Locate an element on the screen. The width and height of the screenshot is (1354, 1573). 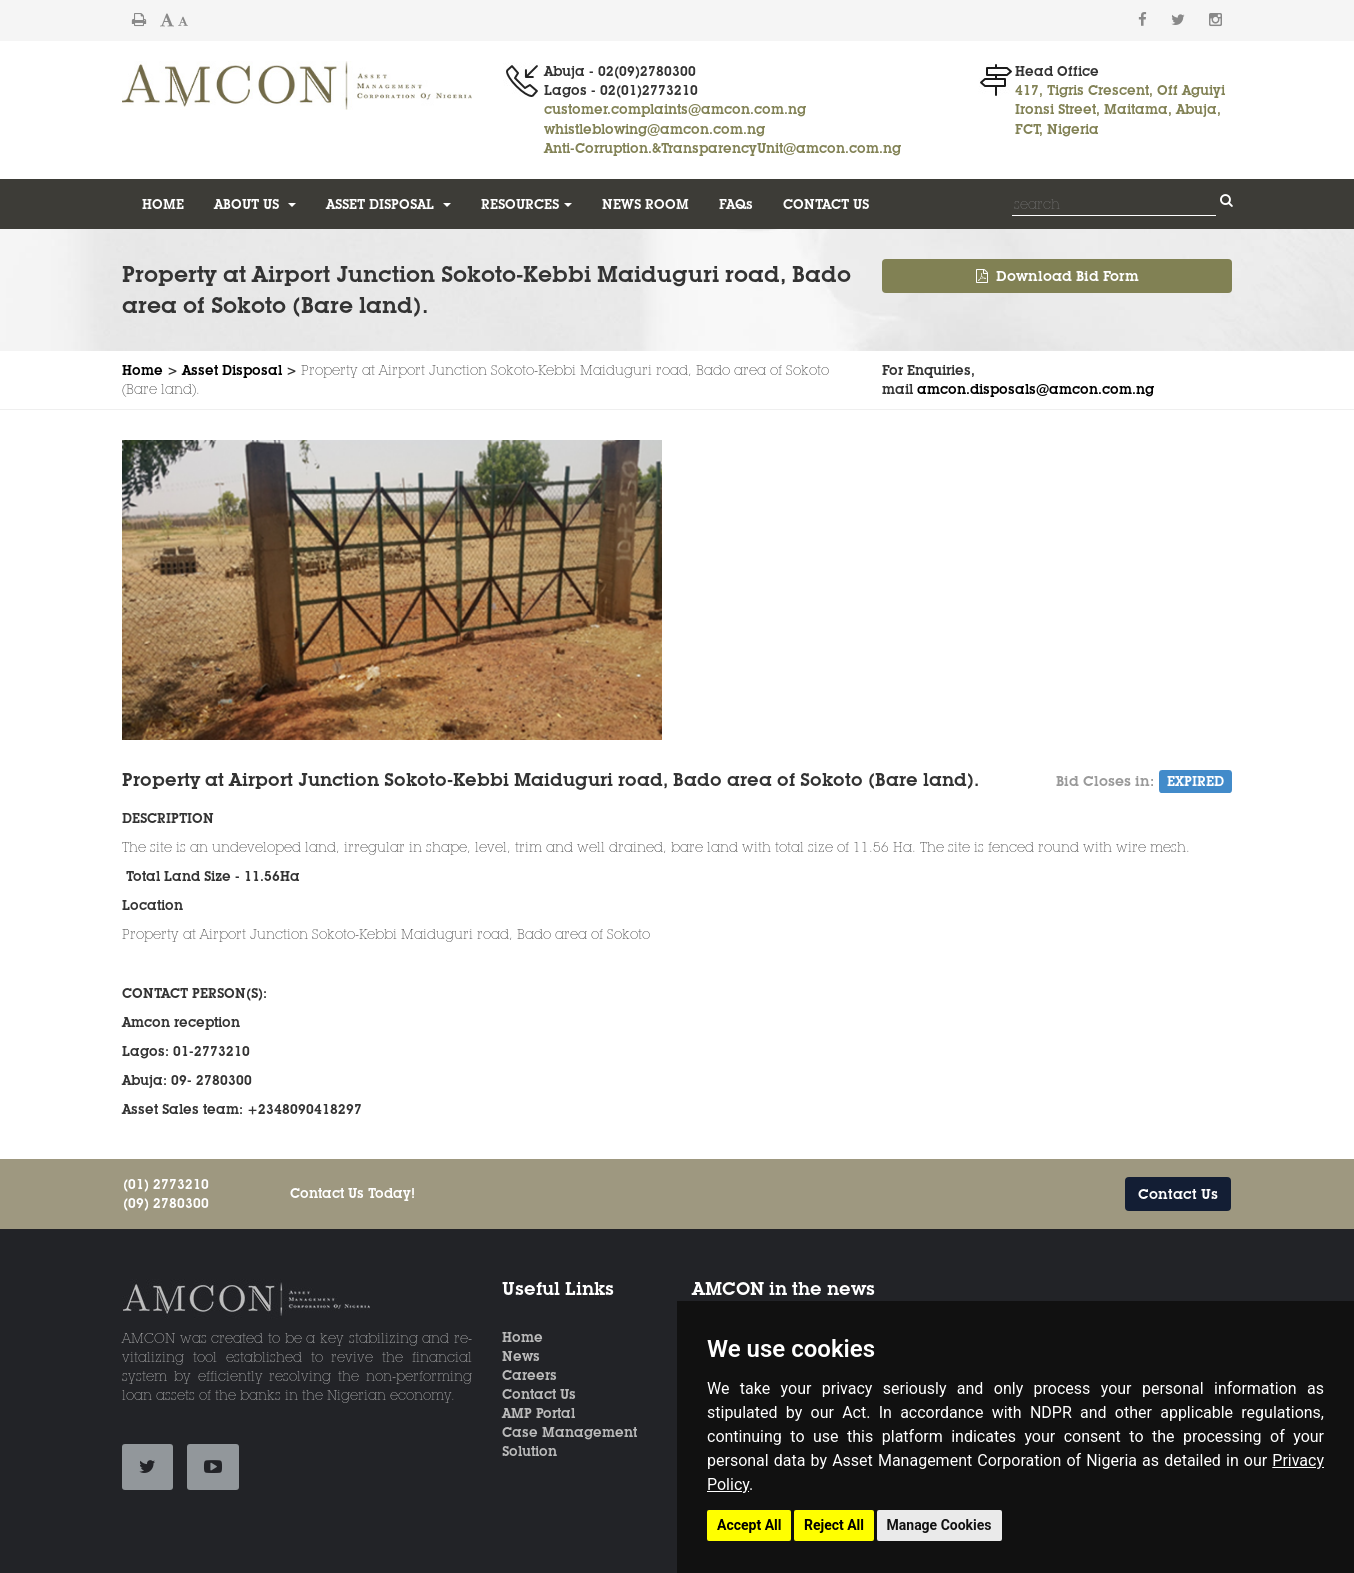
Careers is located at coordinates (529, 1375).